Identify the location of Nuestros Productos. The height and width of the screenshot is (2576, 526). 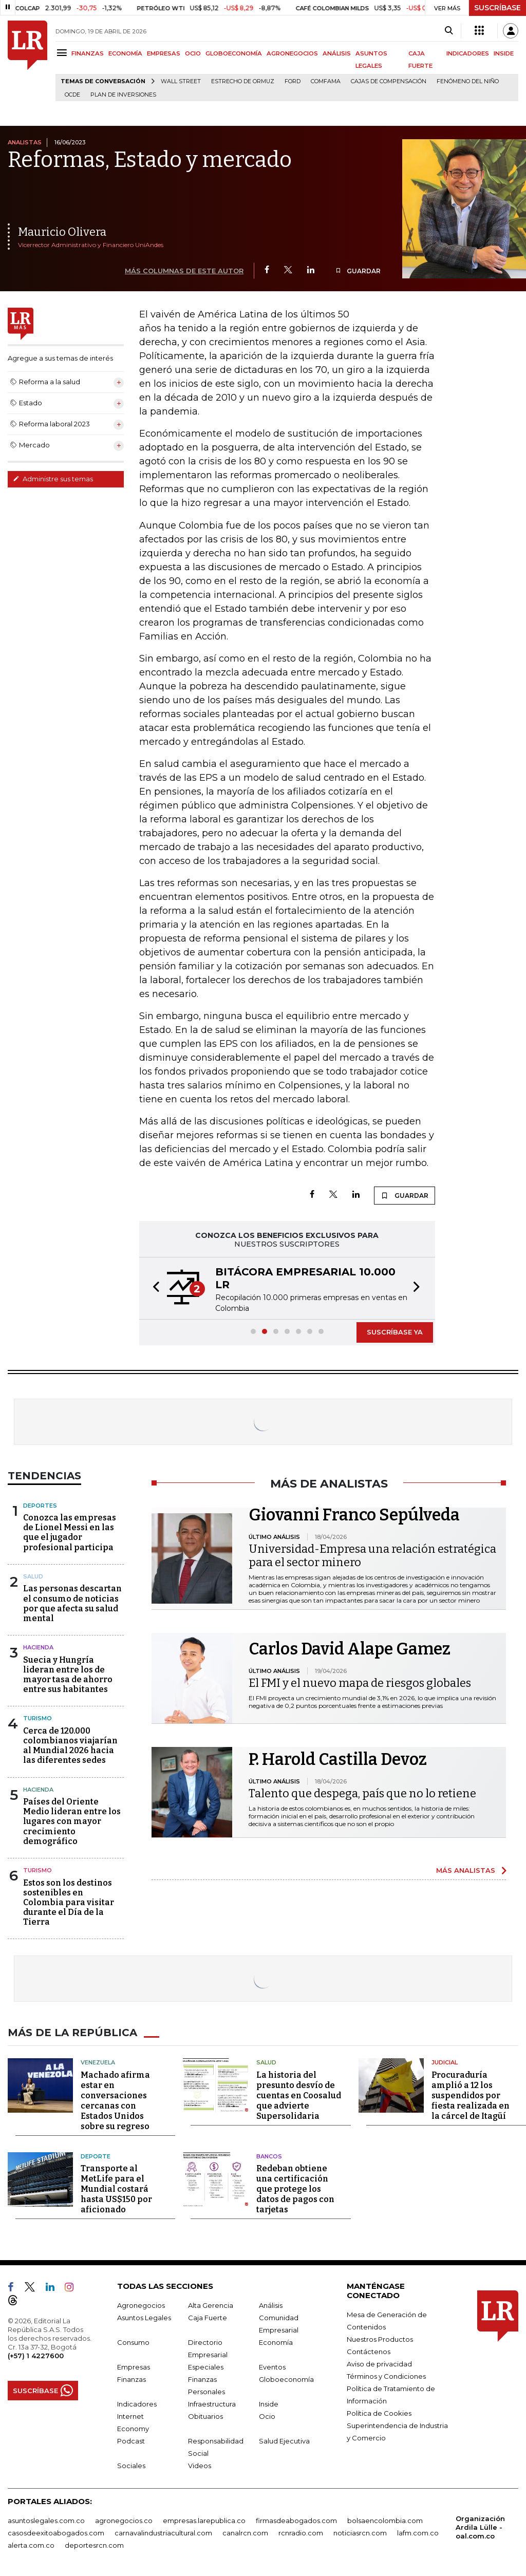
(380, 2339).